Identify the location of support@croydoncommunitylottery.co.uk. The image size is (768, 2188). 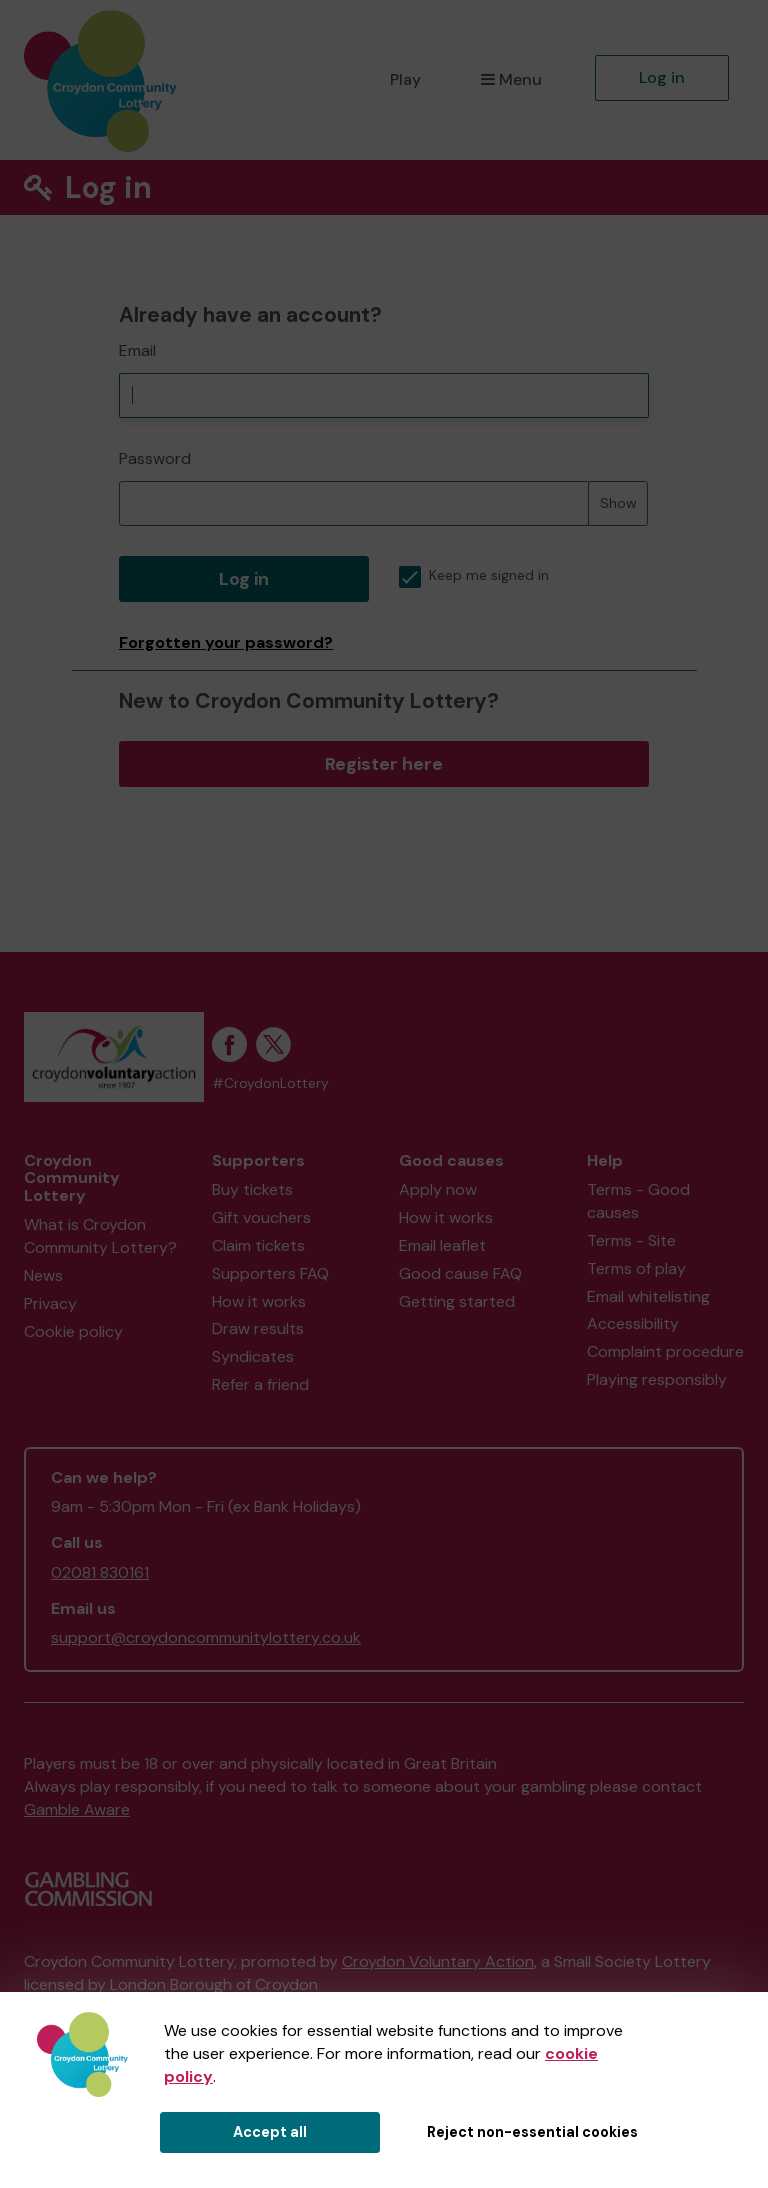
(206, 1637).